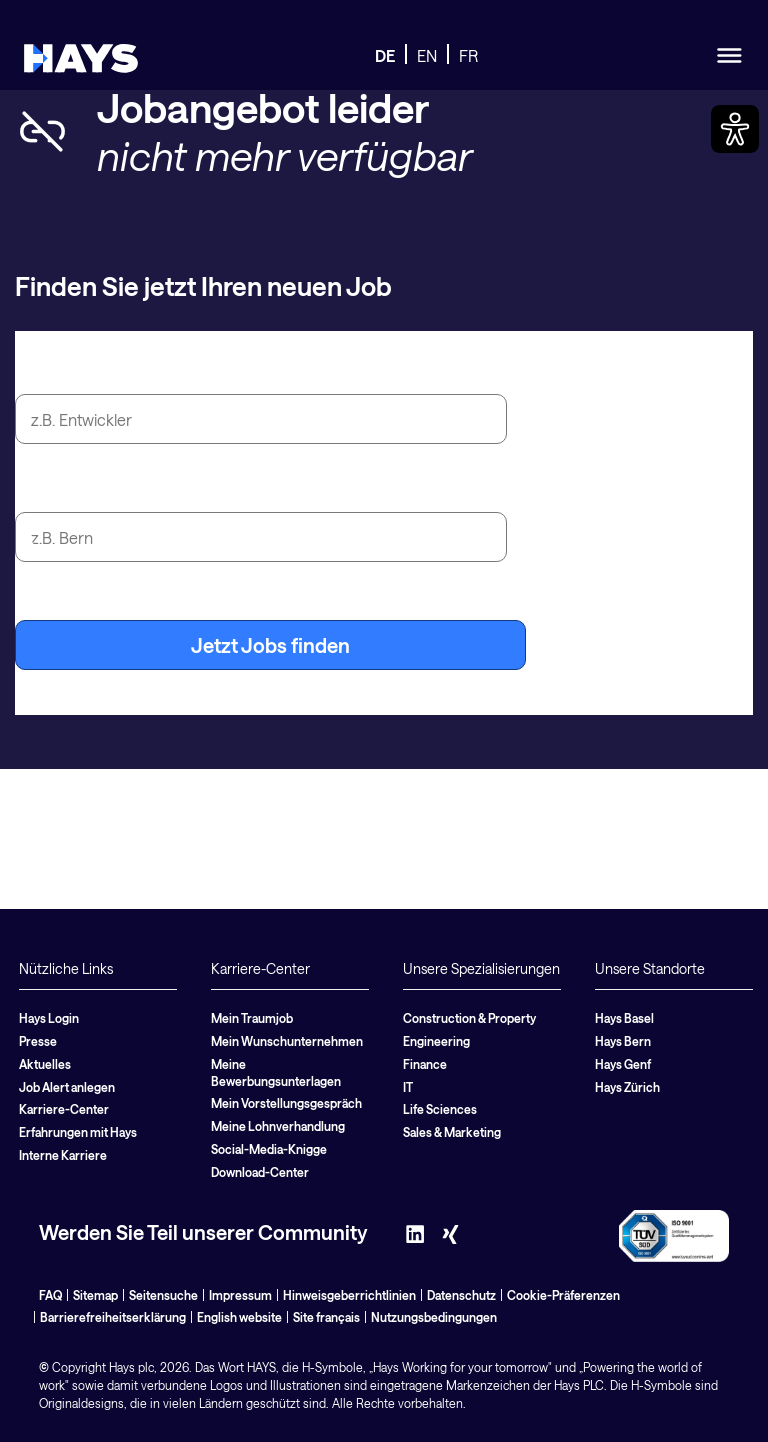 The width and height of the screenshot is (768, 1442). Describe the element at coordinates (130, 371) in the screenshot. I see `Jobtitel oder Suchbegriff` at that location.